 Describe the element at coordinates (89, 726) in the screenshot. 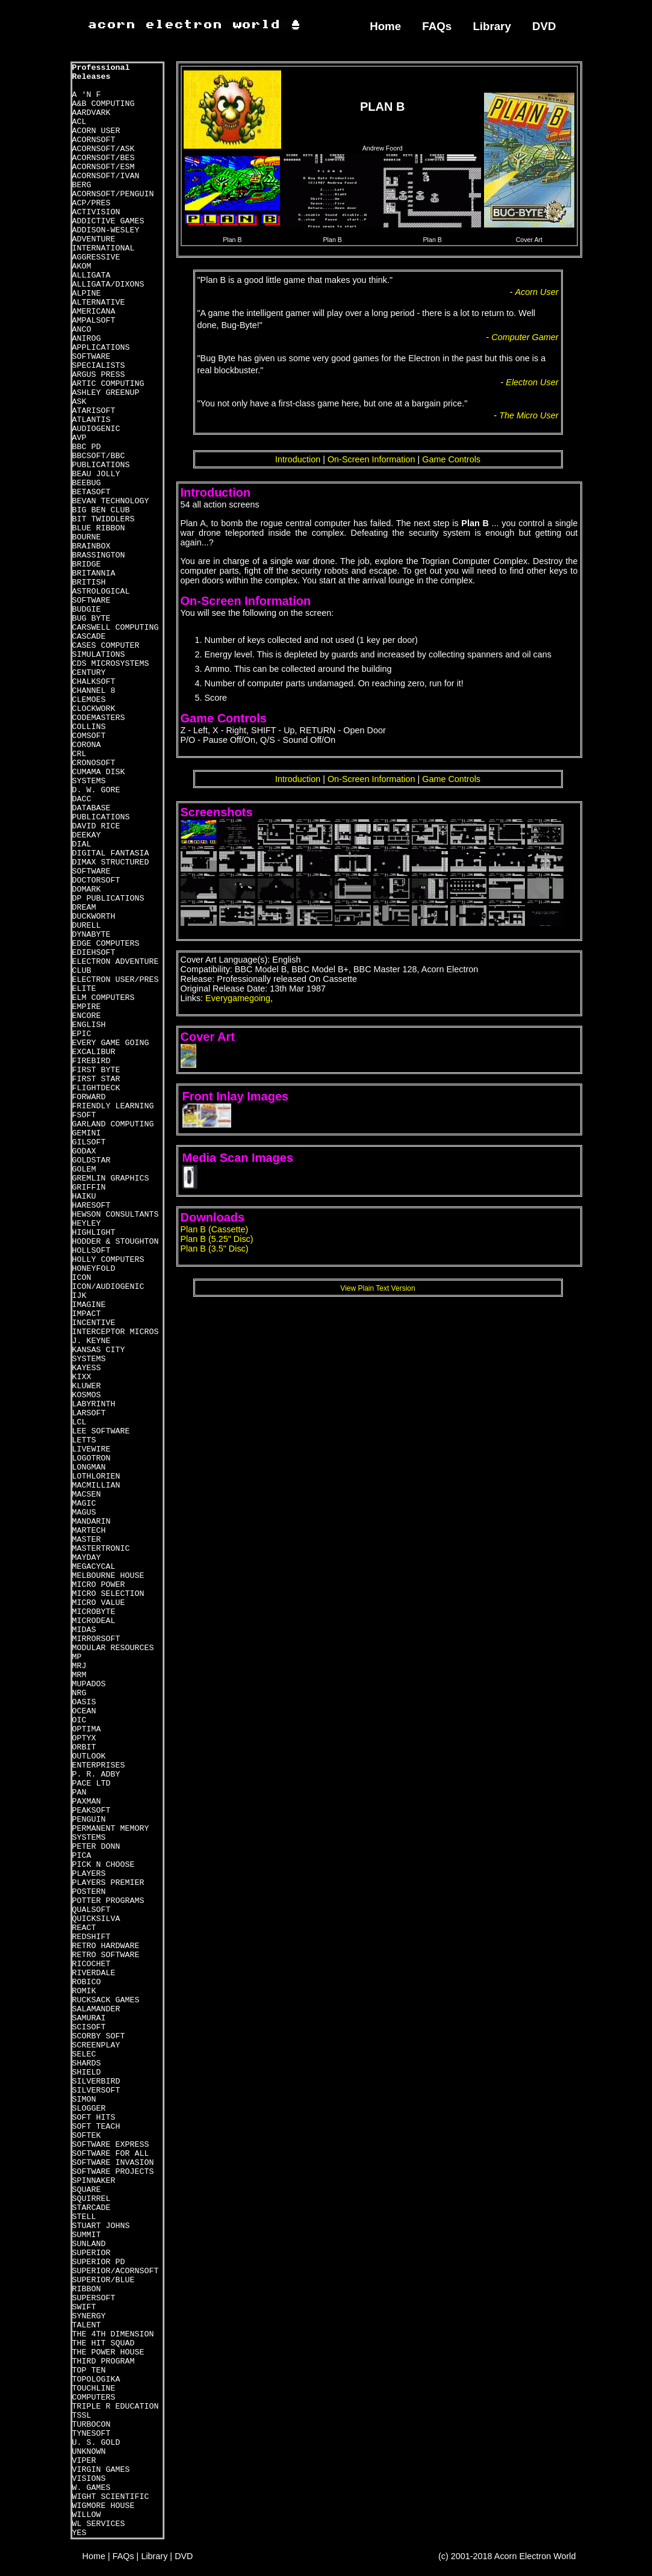

I see `COLLINS` at that location.